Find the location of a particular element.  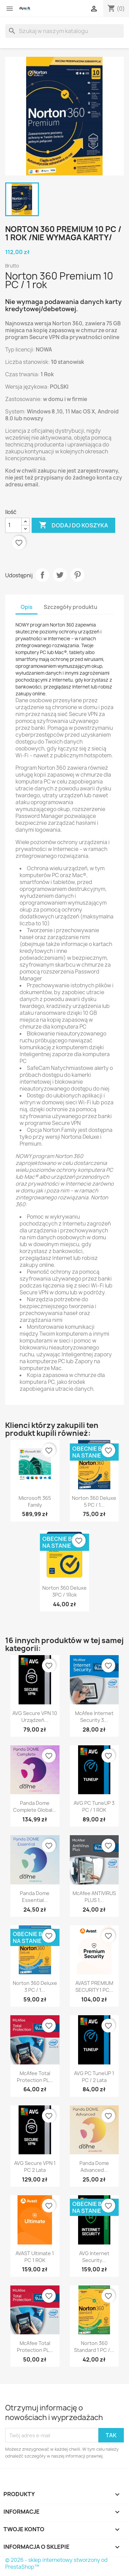

Panda Dome Complete Global... is located at coordinates (34, 1806).